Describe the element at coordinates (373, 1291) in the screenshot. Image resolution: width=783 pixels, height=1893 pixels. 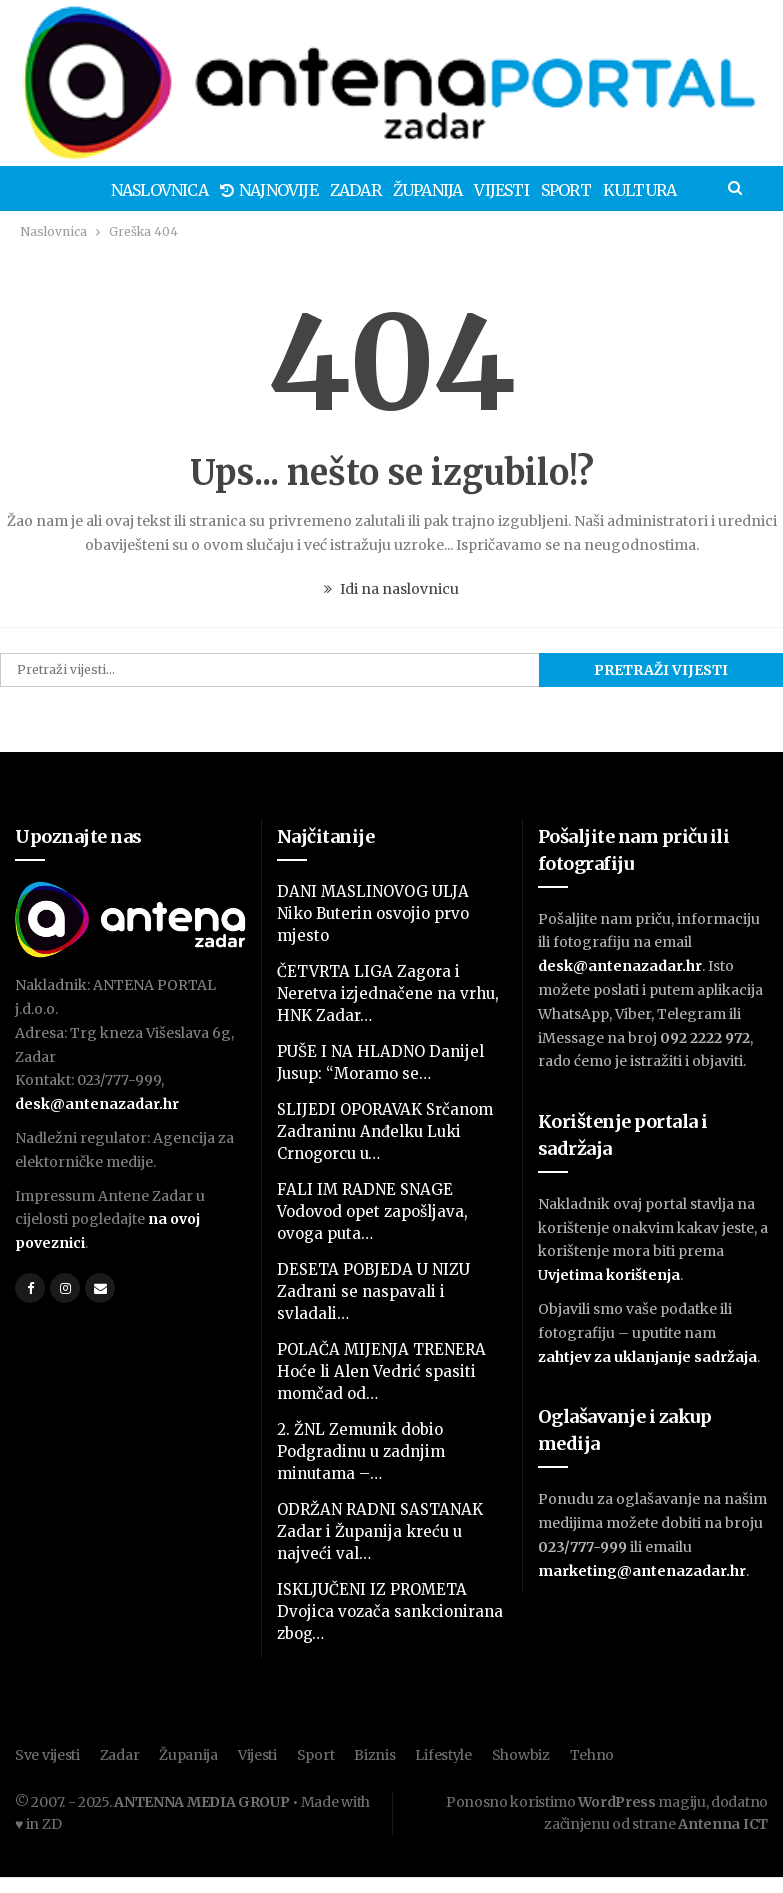
I see `DESETA POBJEDA U NIZU Zadrani se naspavali i svladali…` at that location.